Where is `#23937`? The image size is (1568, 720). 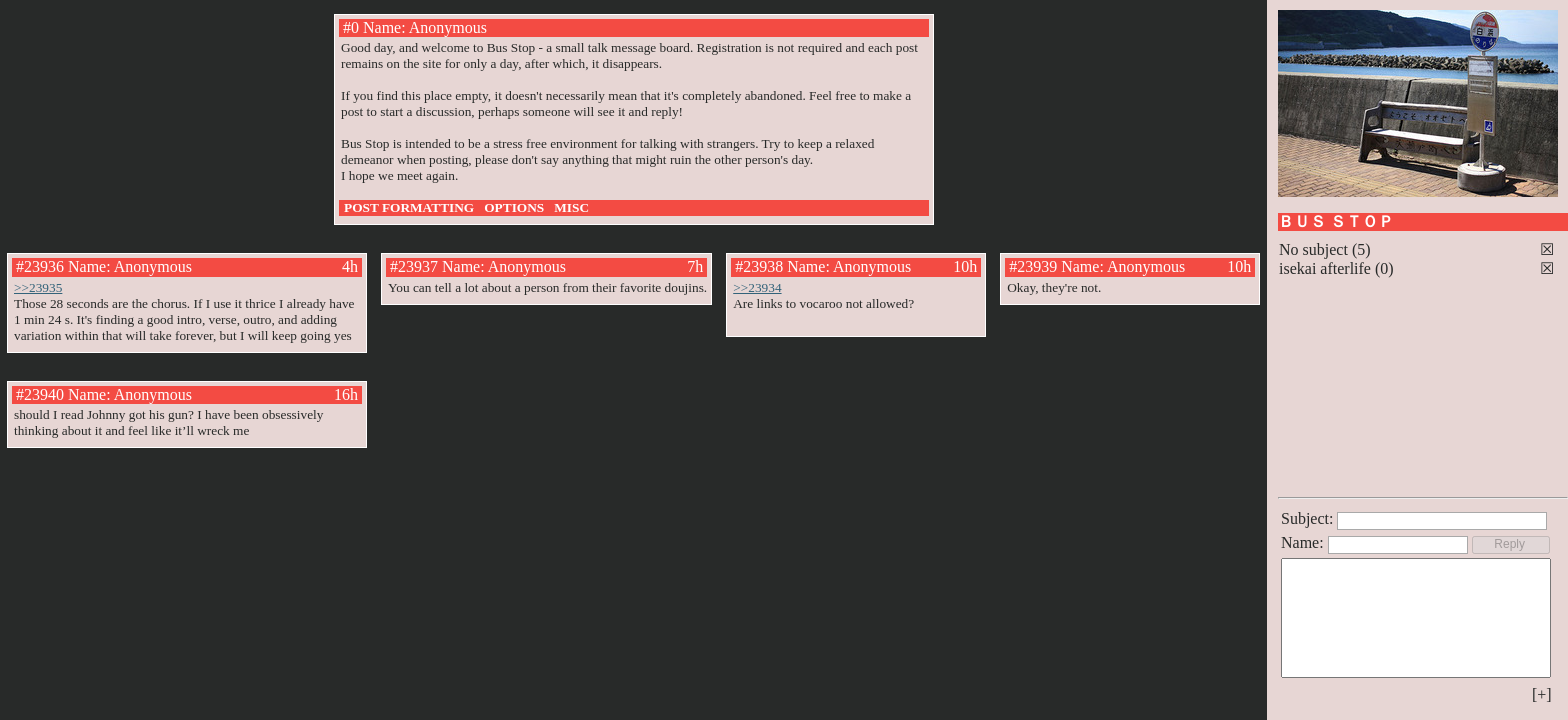 #23937 is located at coordinates (414, 266).